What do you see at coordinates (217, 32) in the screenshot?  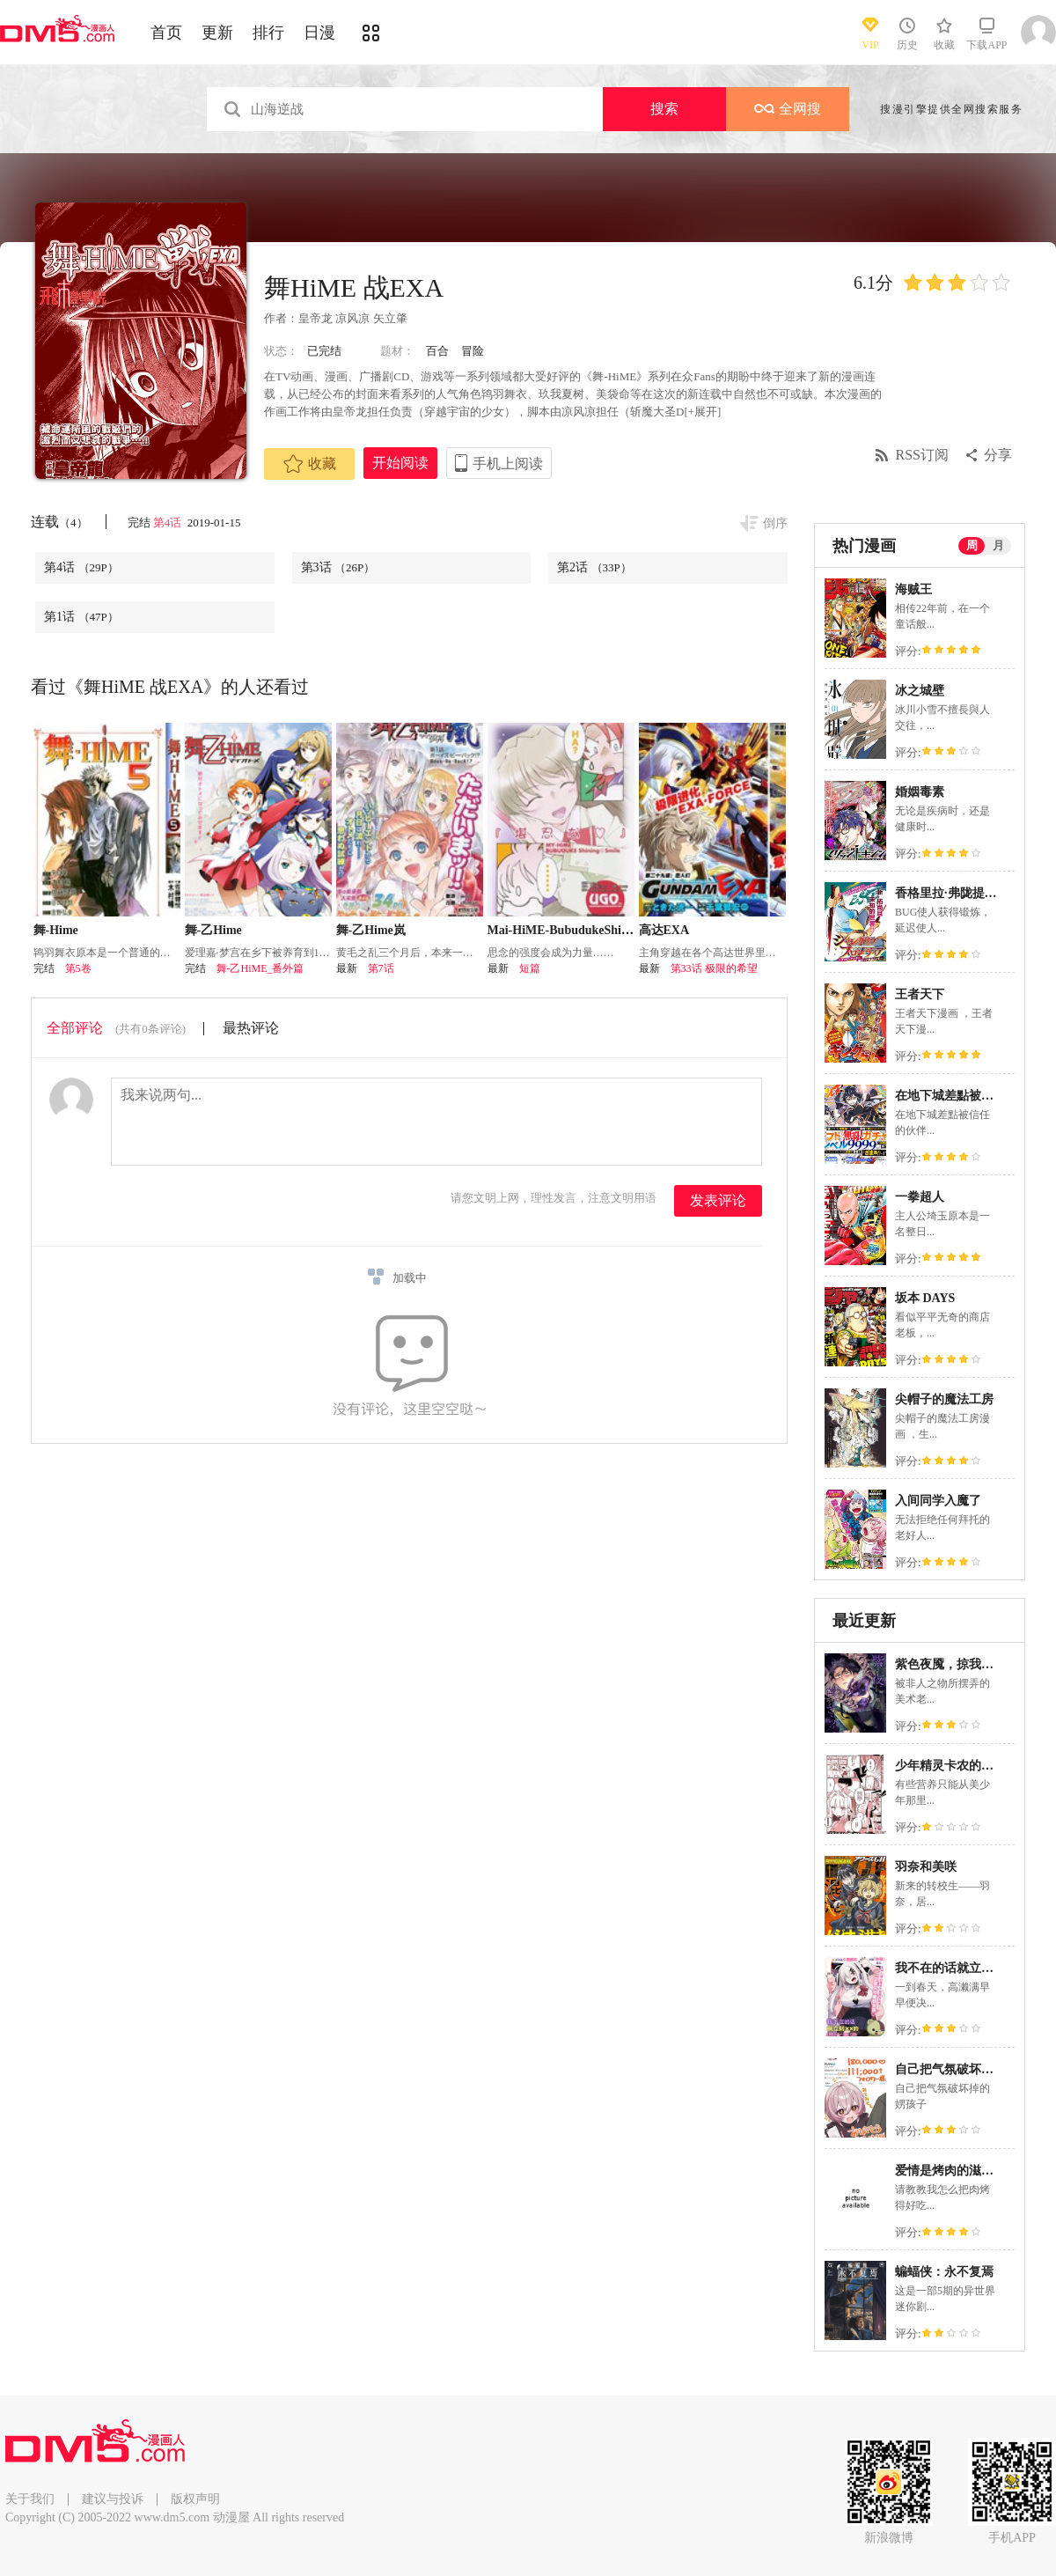 I see `更新` at bounding box center [217, 32].